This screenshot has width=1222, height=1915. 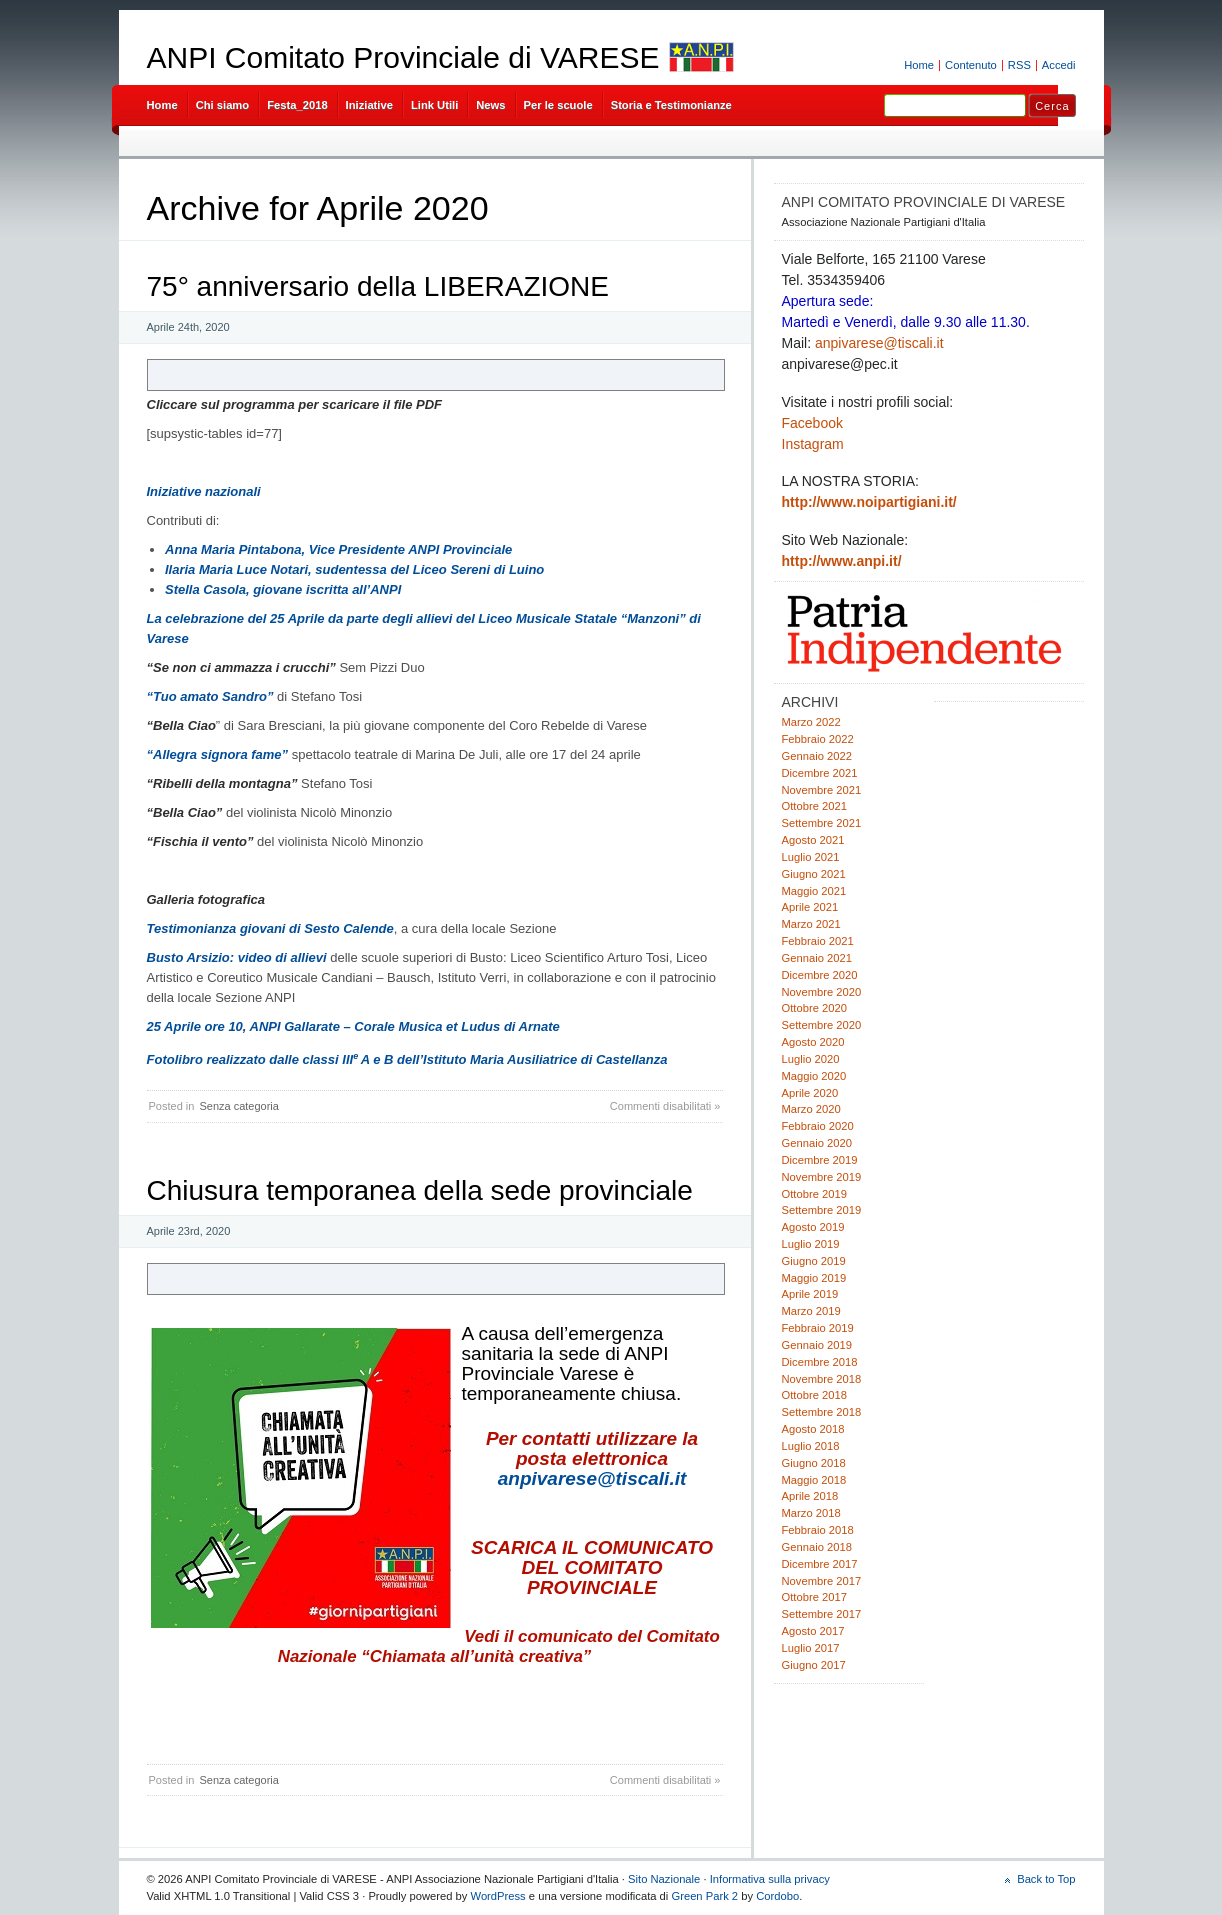 I want to click on Giugno 2019, so click(x=814, y=1261).